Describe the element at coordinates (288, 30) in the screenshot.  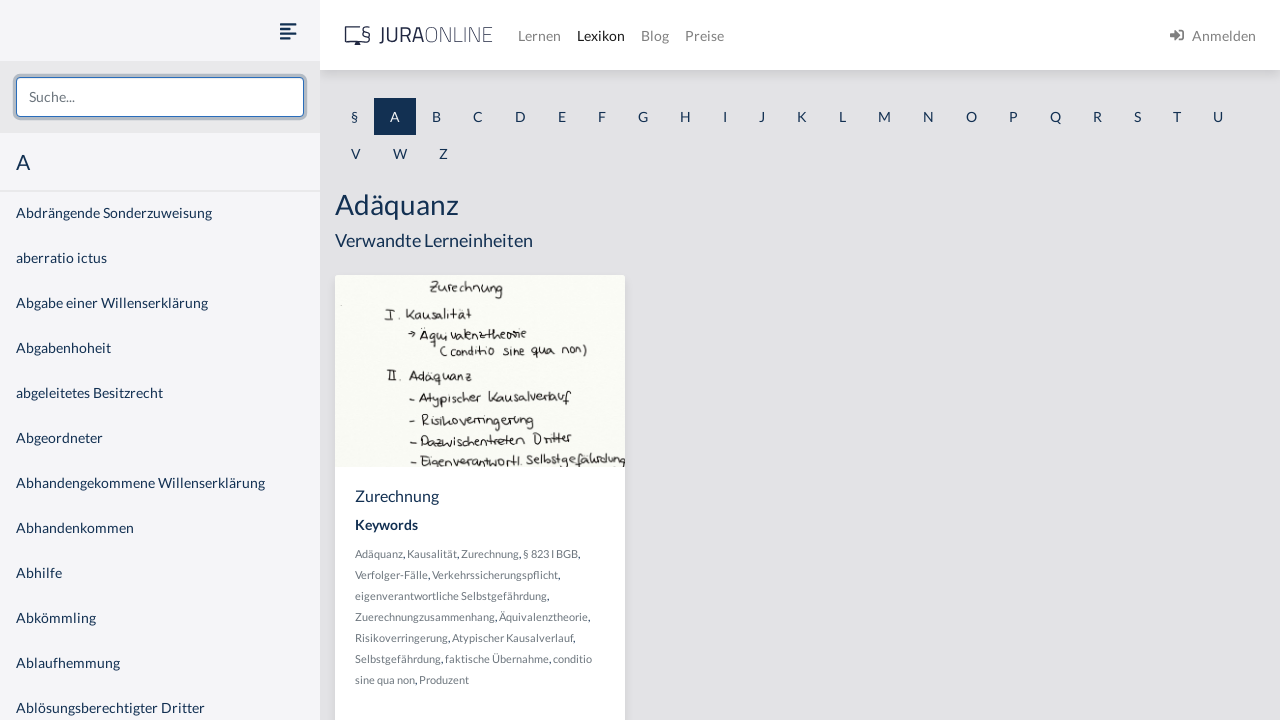
I see `[Seitenleiste ein- und ausblenden]` at that location.